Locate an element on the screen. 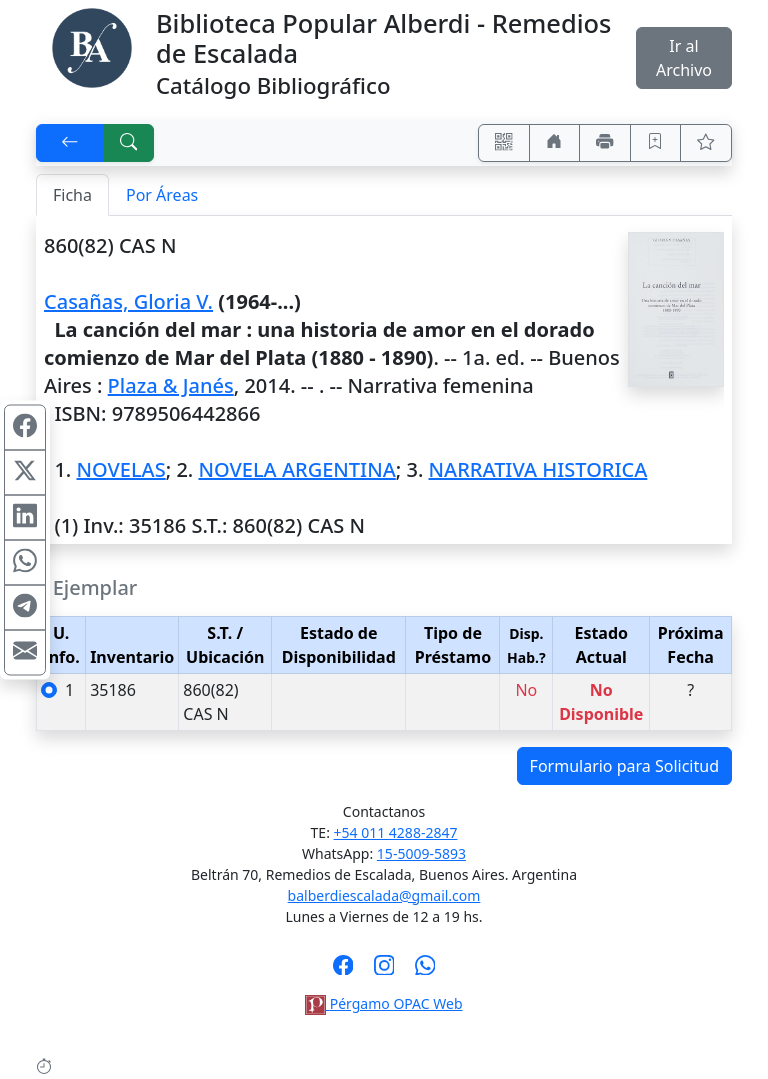 The width and height of the screenshot is (768, 1079). +54 011 4288-2847 is located at coordinates (396, 832).